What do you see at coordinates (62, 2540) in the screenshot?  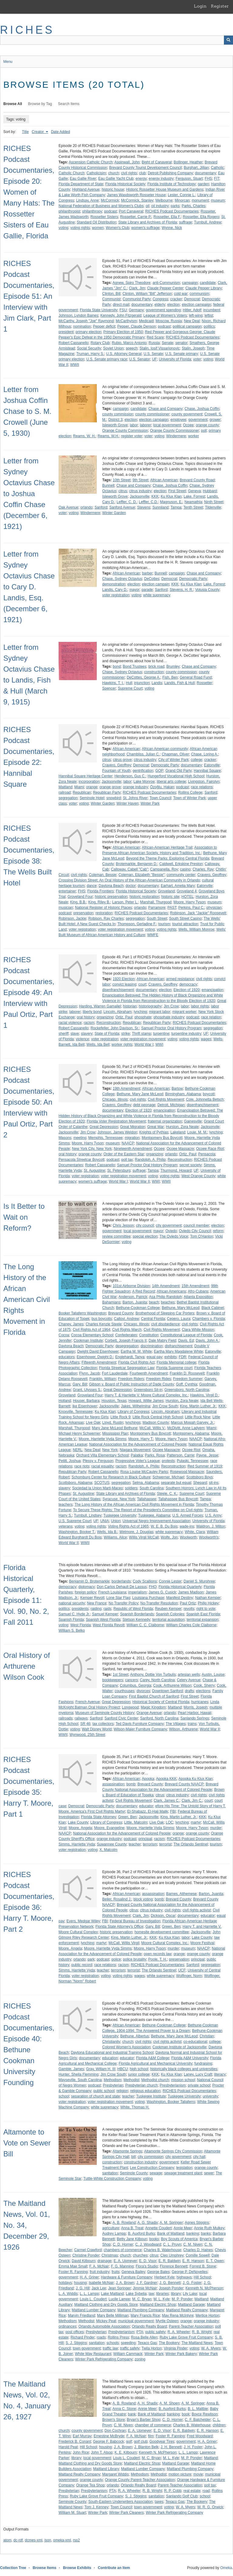 I see `omeka-xml` at bounding box center [62, 2540].